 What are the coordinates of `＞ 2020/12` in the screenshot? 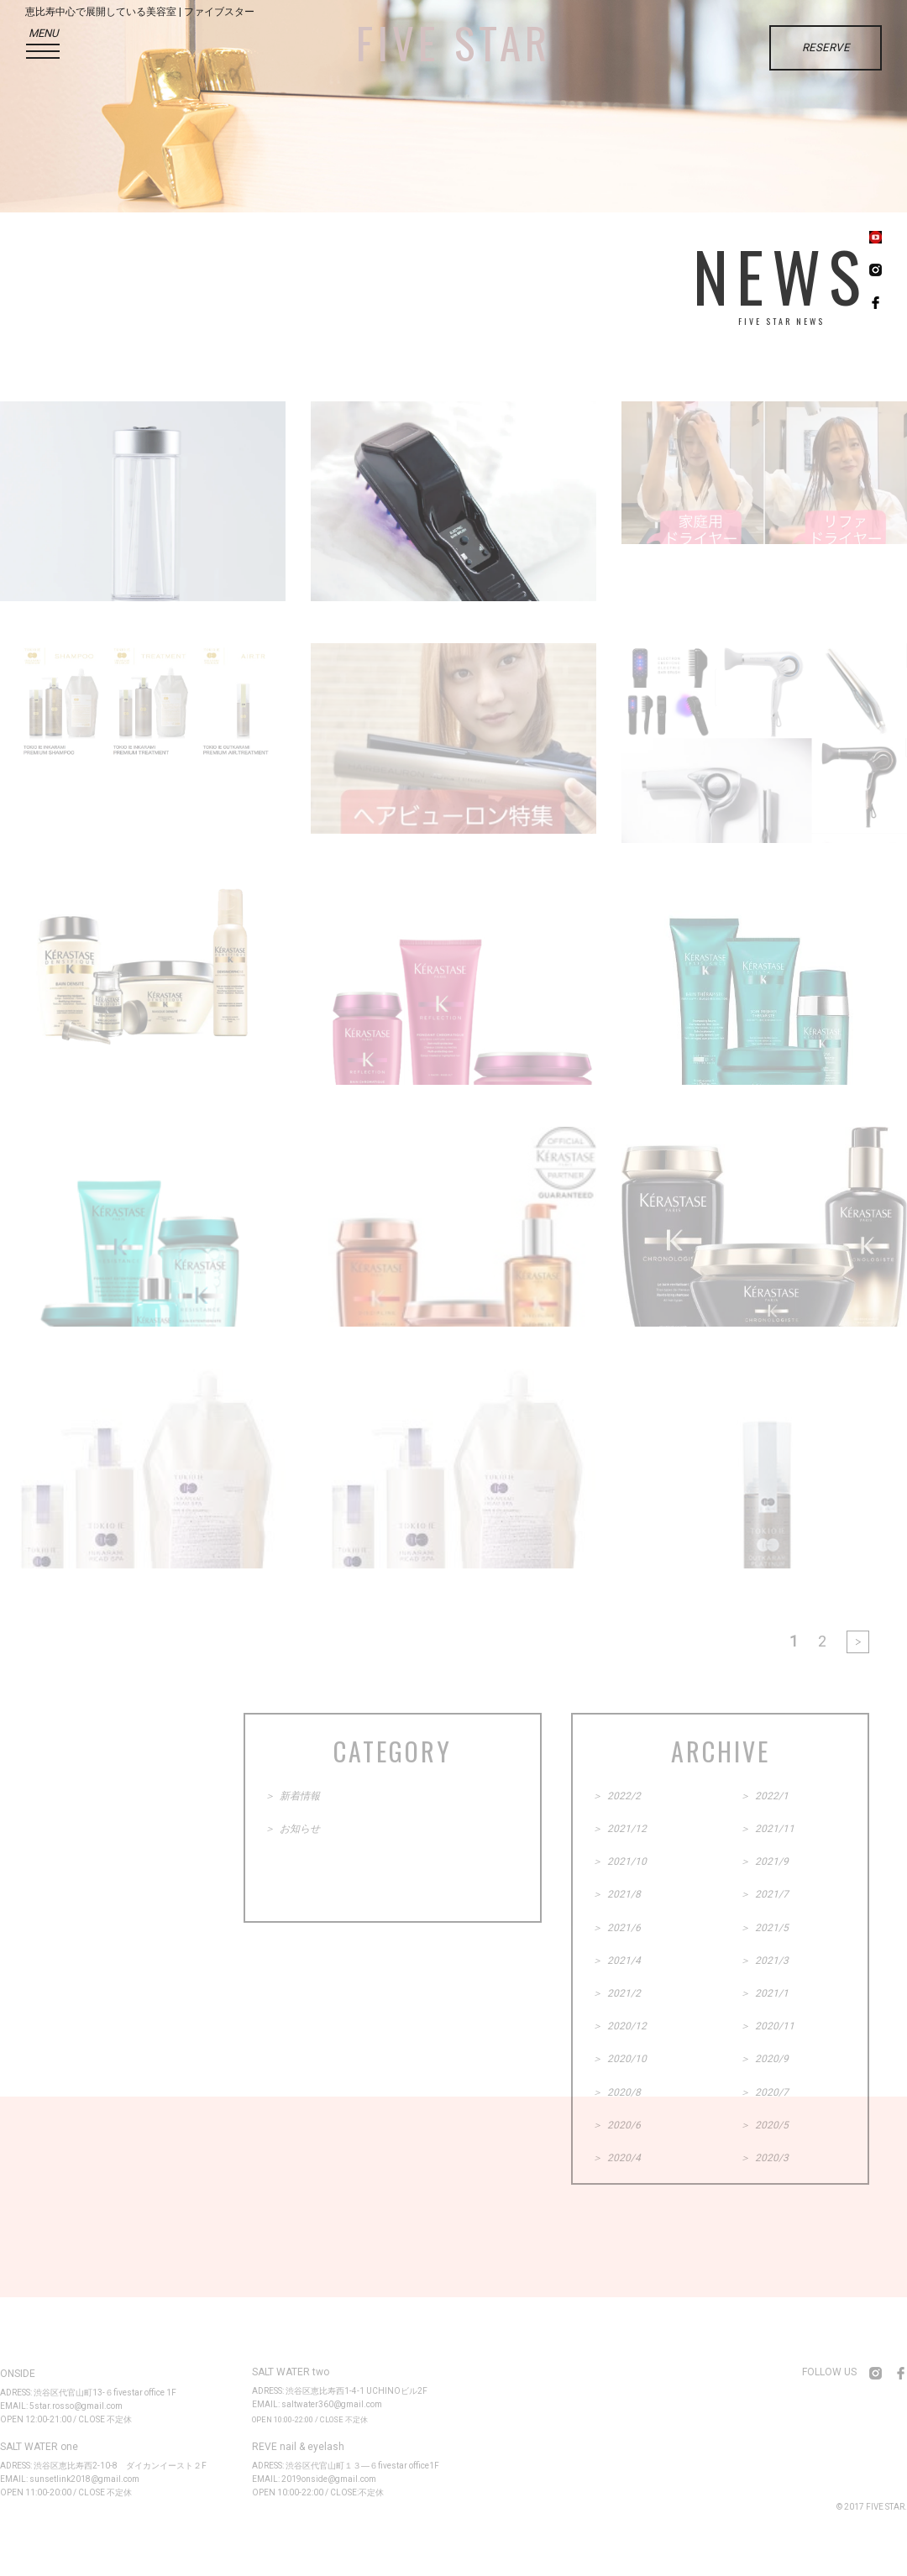 It's located at (619, 2026).